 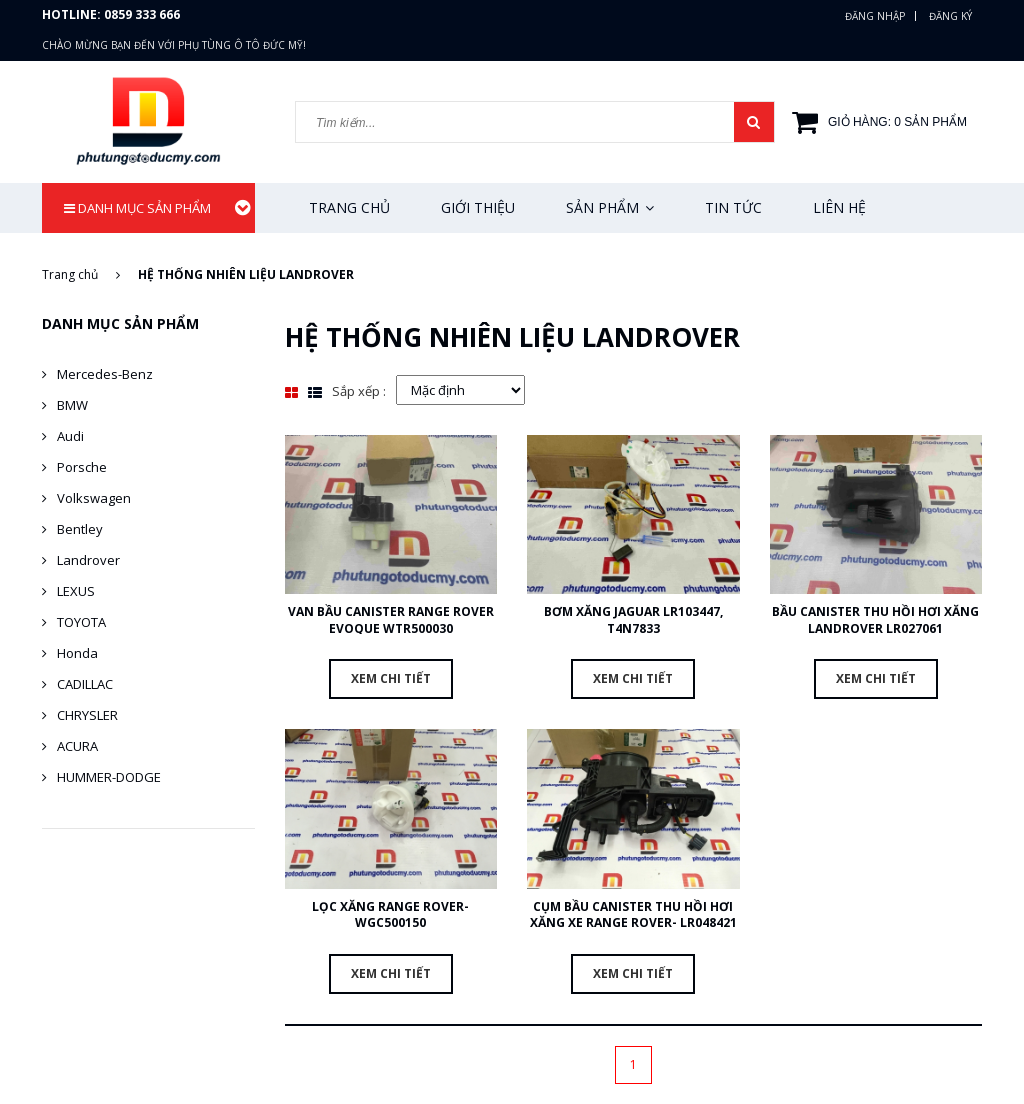 I want to click on Sản phẩm, so click(x=610, y=207).